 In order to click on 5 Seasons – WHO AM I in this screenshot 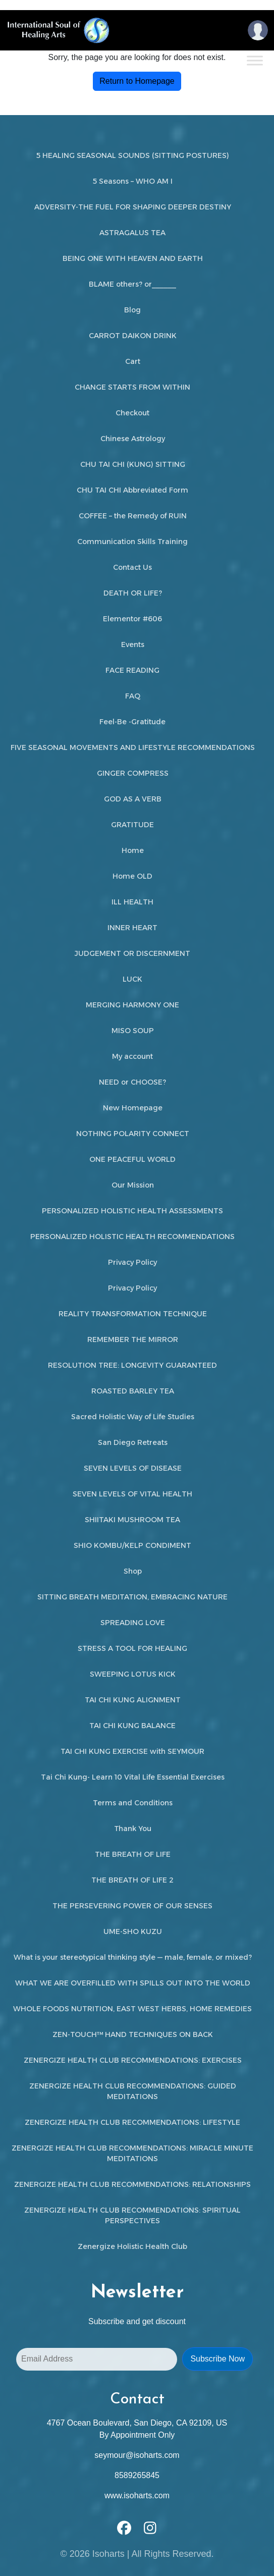, I will do `click(133, 181)`.